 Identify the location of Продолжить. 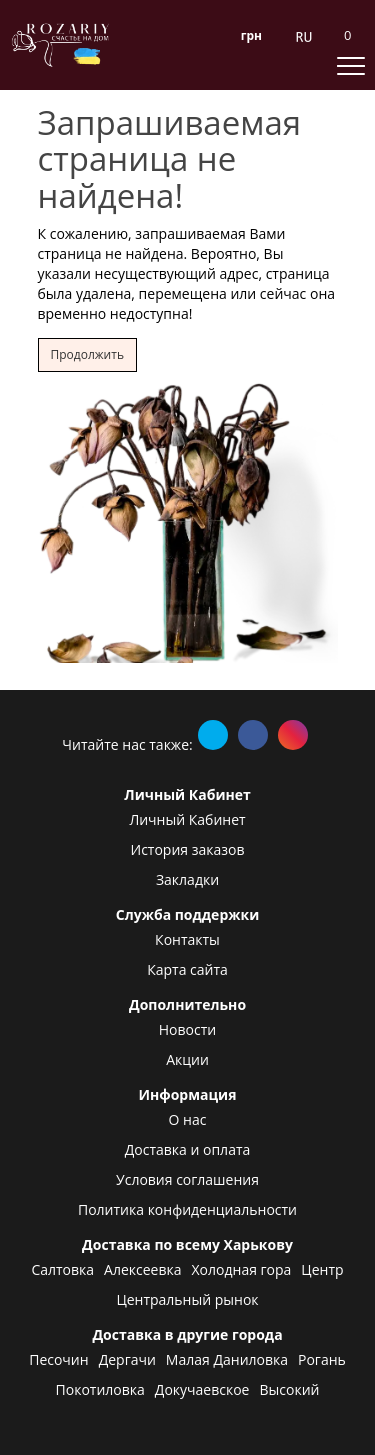
(87, 354).